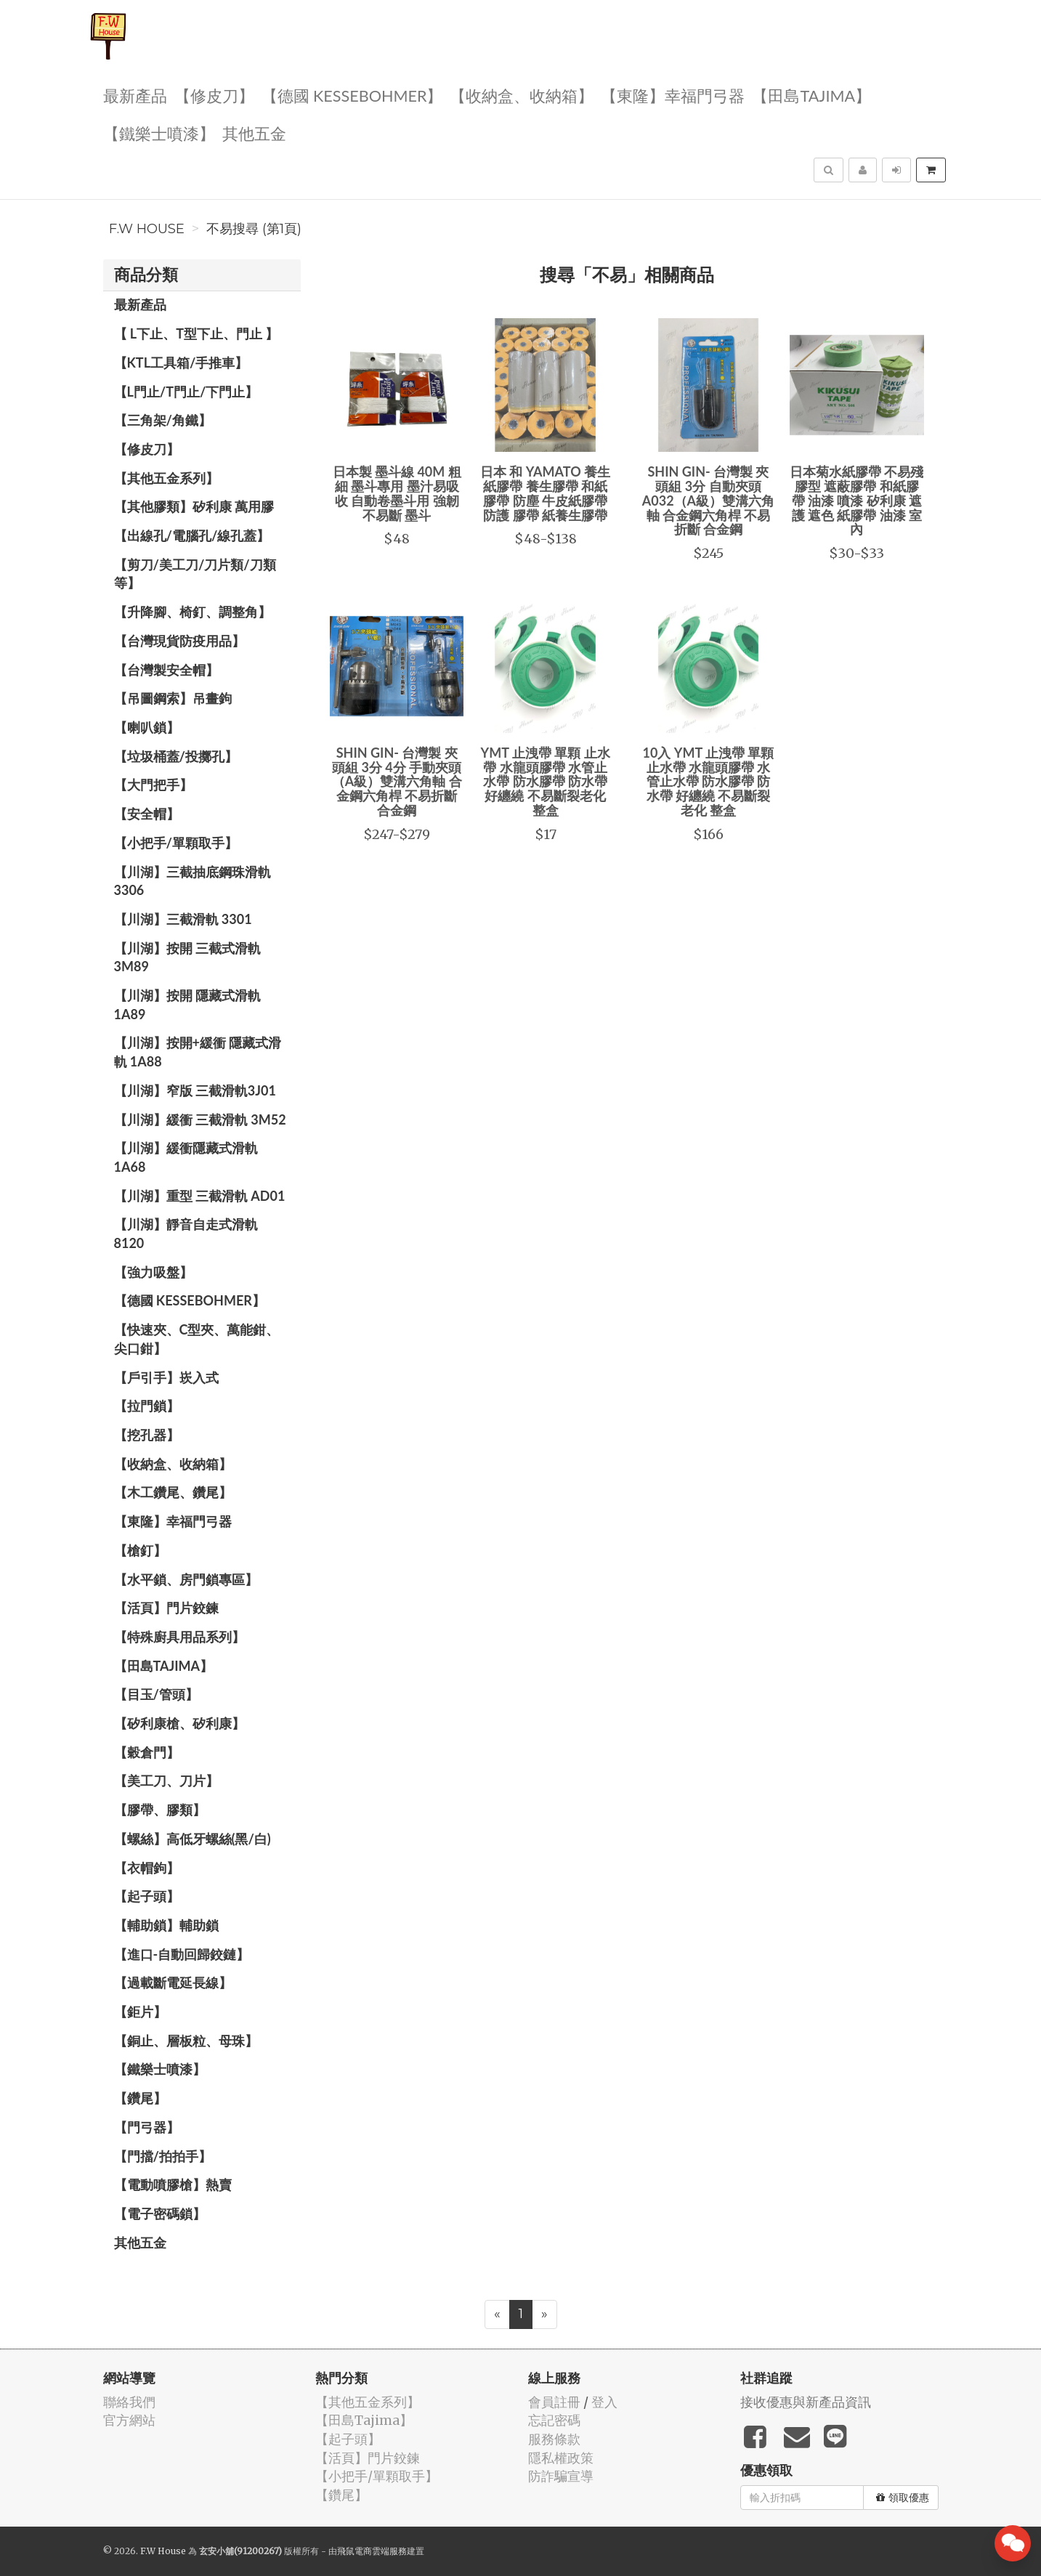 This screenshot has width=1041, height=2576. I want to click on SHIN GIN- 台灣製 夾頭組 3分 自動夾頭 A032（A級）雙溝六角軸 合金鋼六角桿 不易折斷 合金鋼, so click(708, 500).